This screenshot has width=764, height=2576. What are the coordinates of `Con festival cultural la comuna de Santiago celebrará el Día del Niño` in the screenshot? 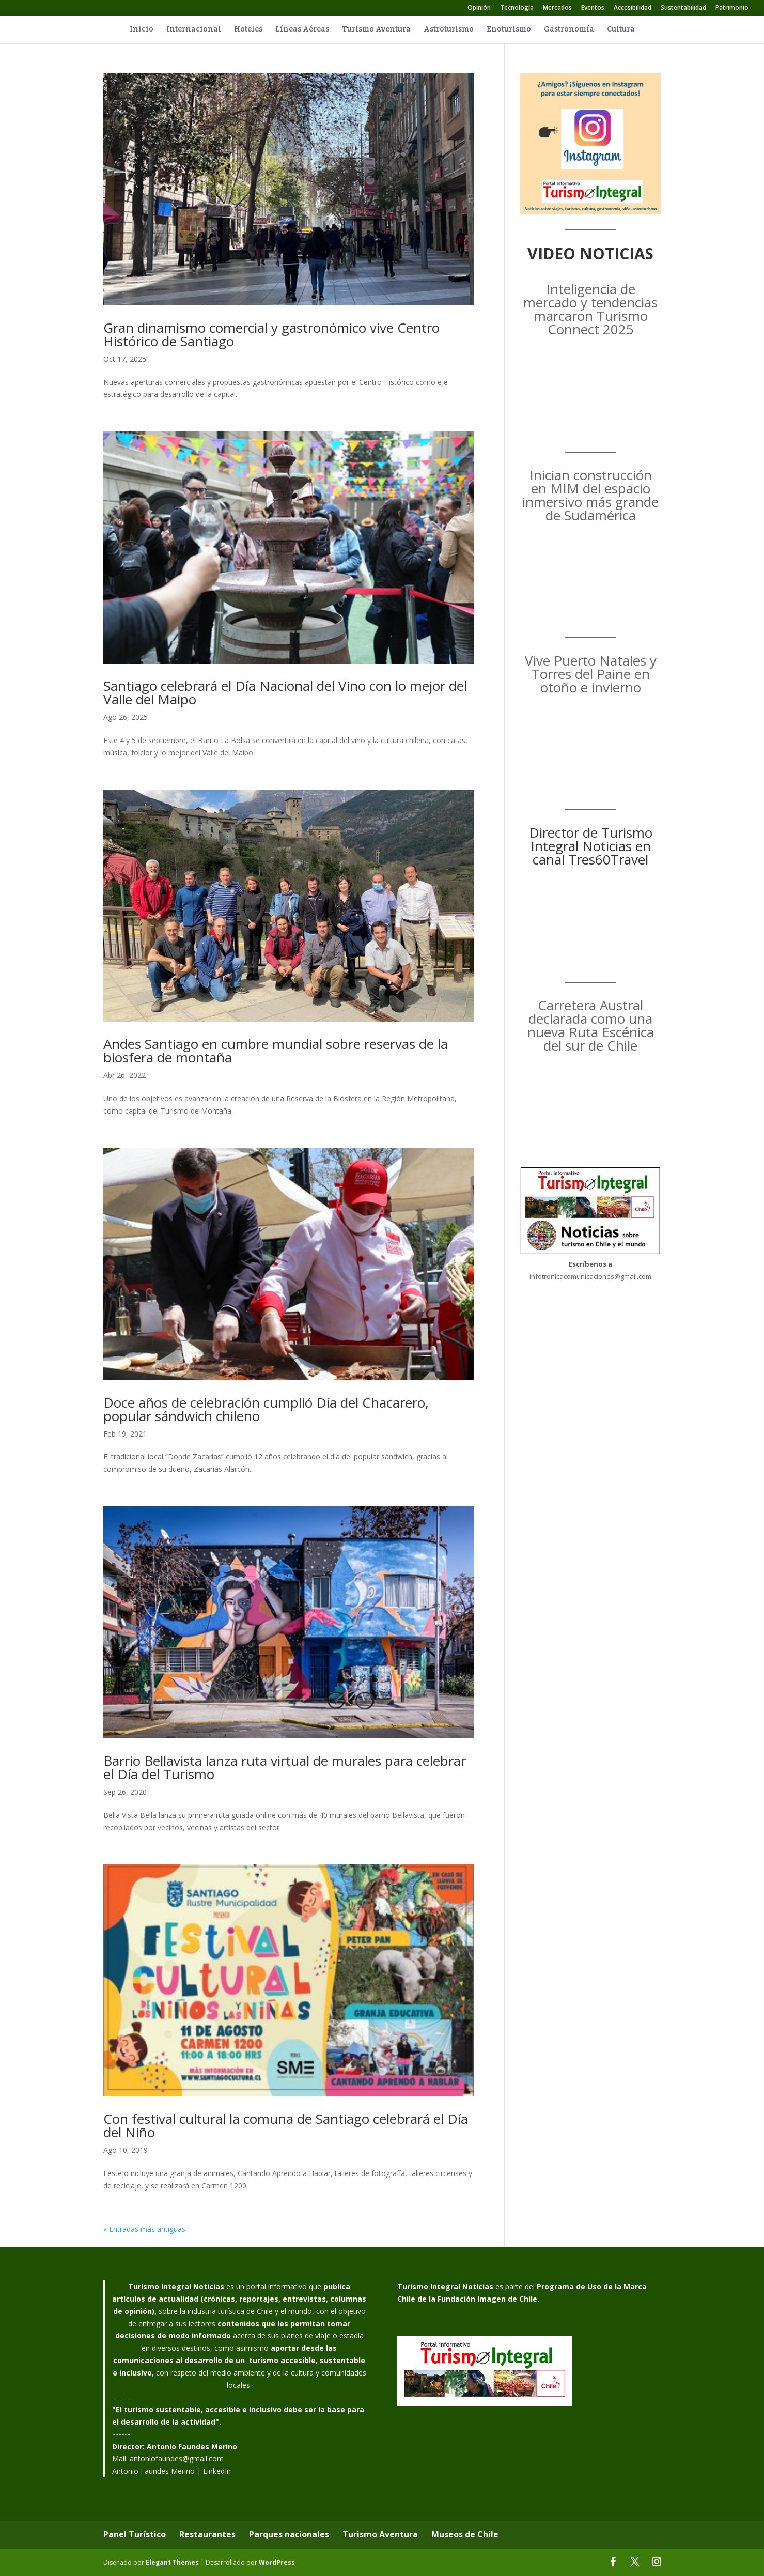 It's located at (285, 2125).